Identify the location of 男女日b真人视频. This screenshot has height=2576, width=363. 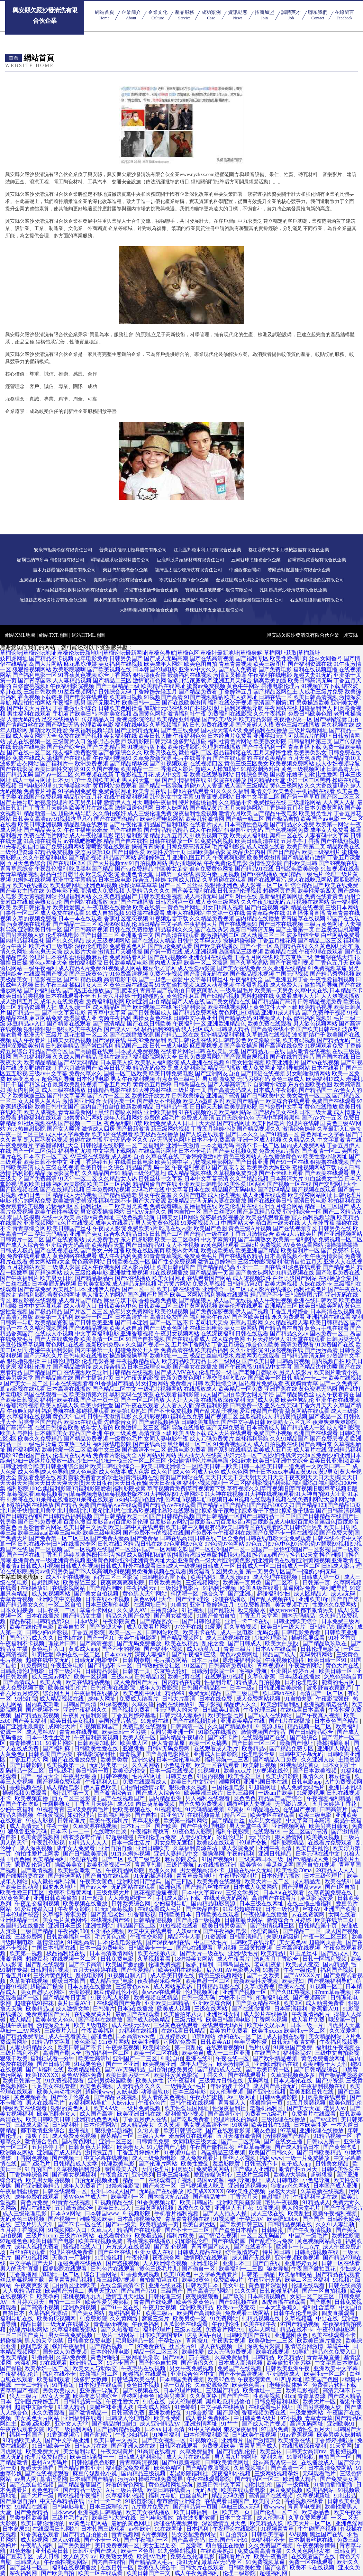
(223, 907).